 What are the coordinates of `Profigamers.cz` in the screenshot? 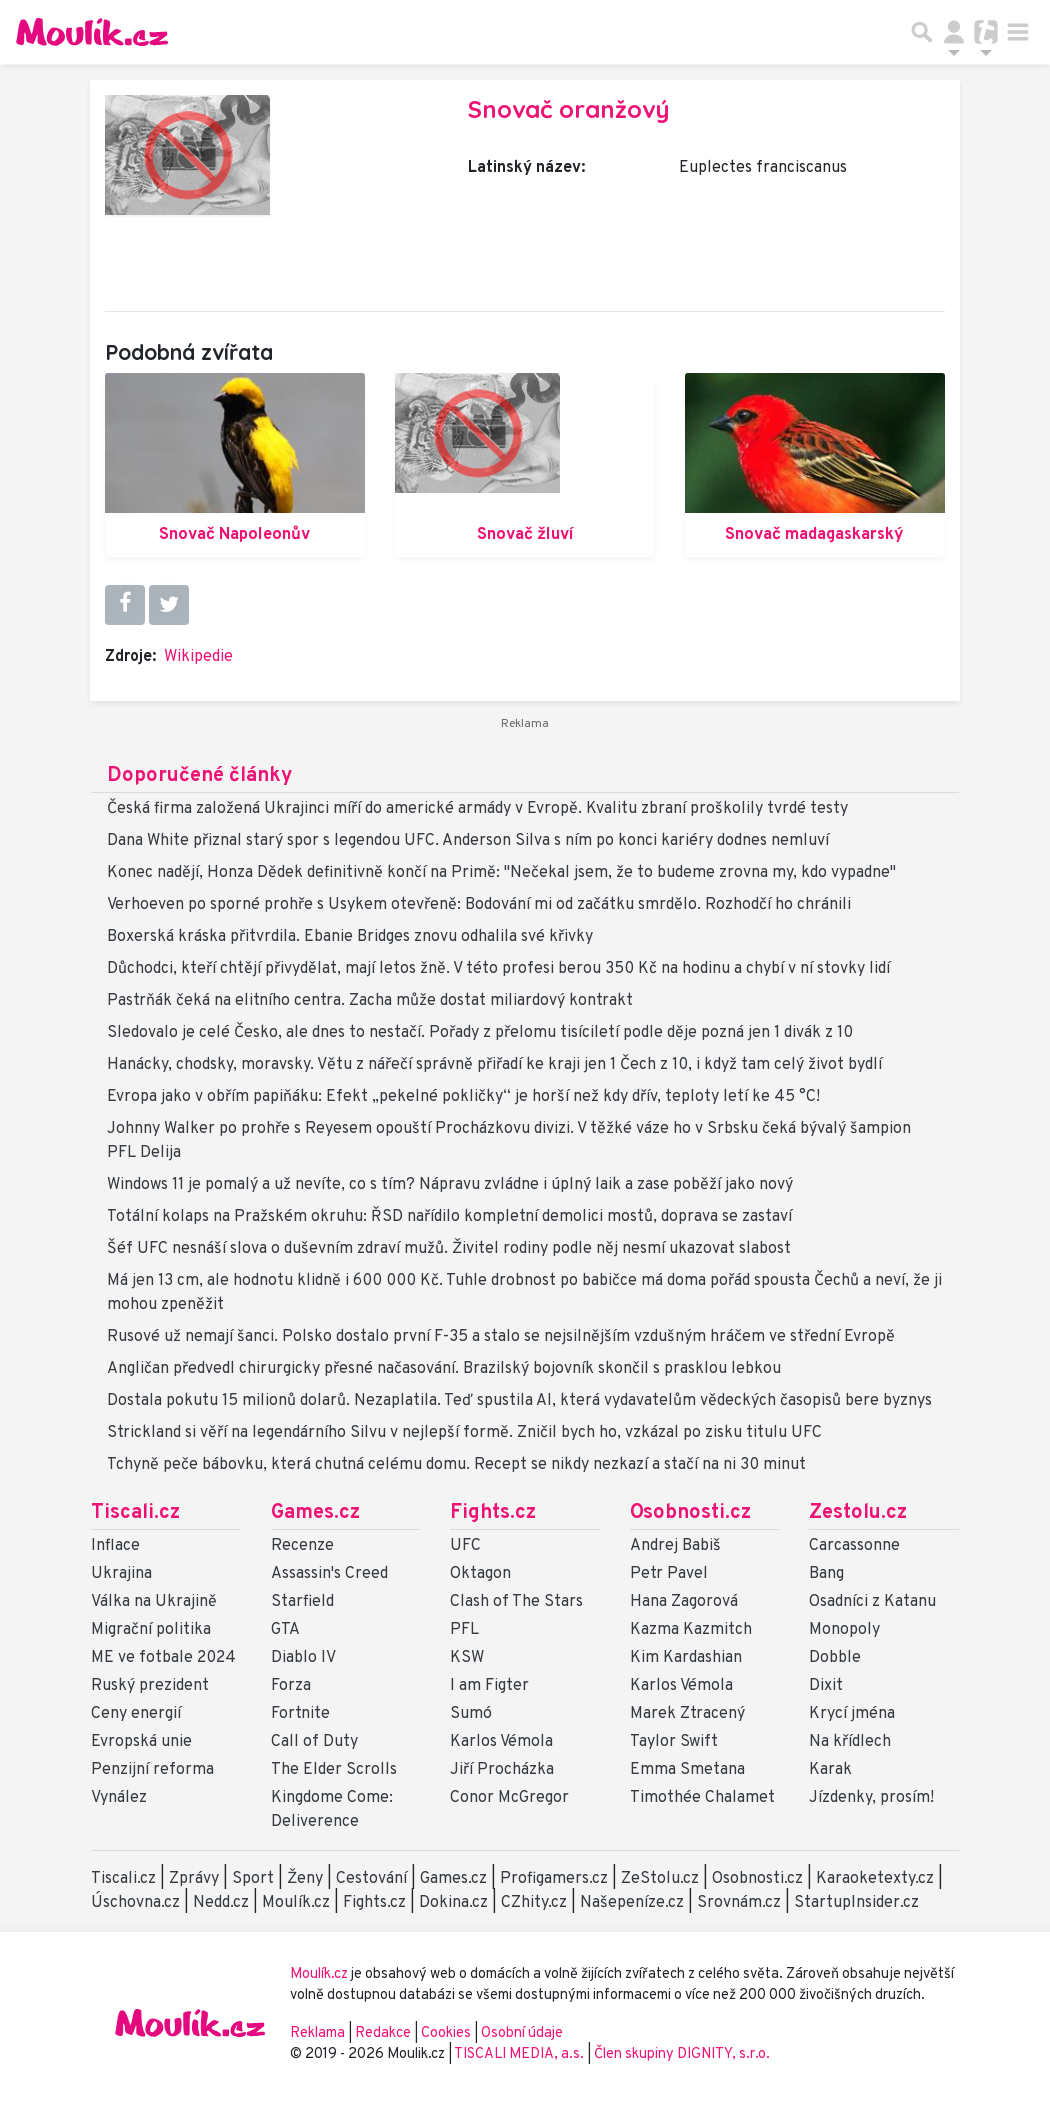 It's located at (554, 1879).